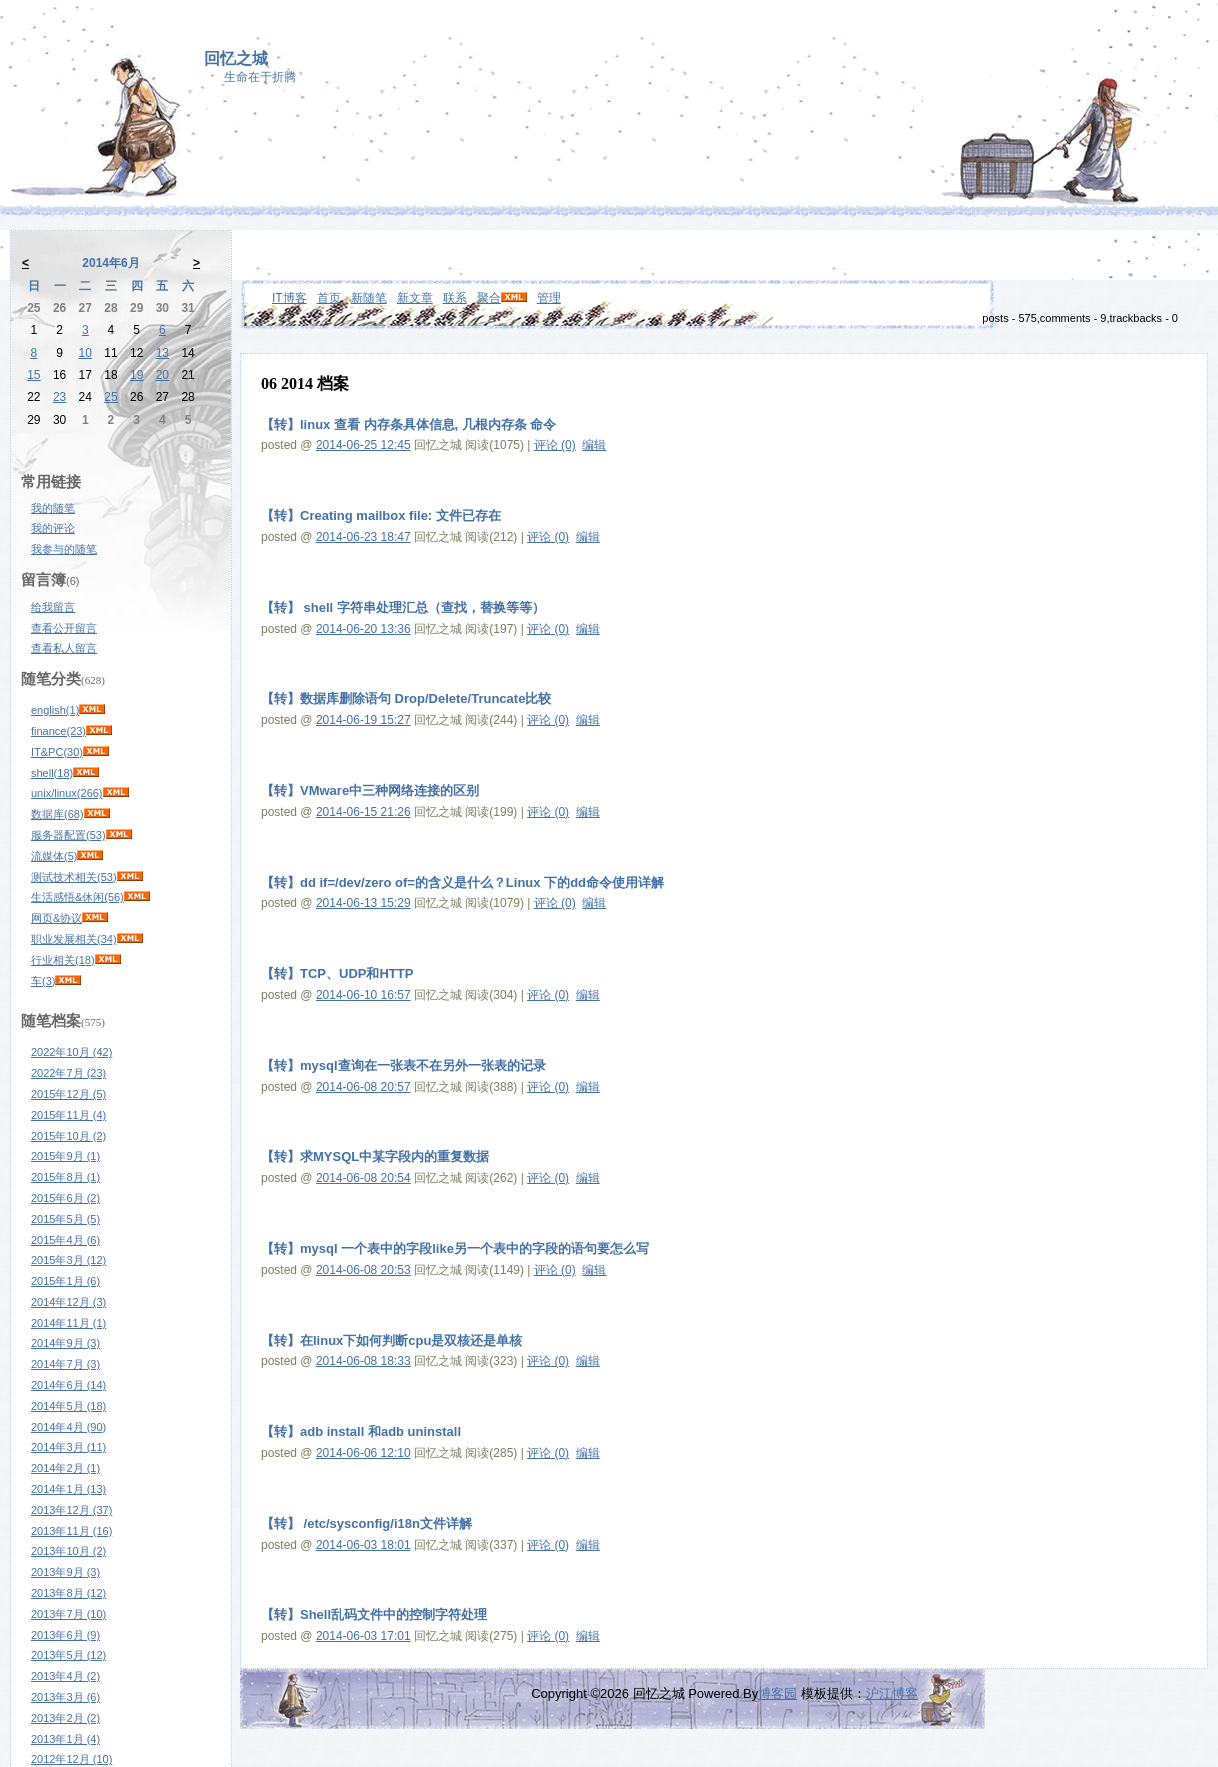  I want to click on 博客园, so click(777, 1693).